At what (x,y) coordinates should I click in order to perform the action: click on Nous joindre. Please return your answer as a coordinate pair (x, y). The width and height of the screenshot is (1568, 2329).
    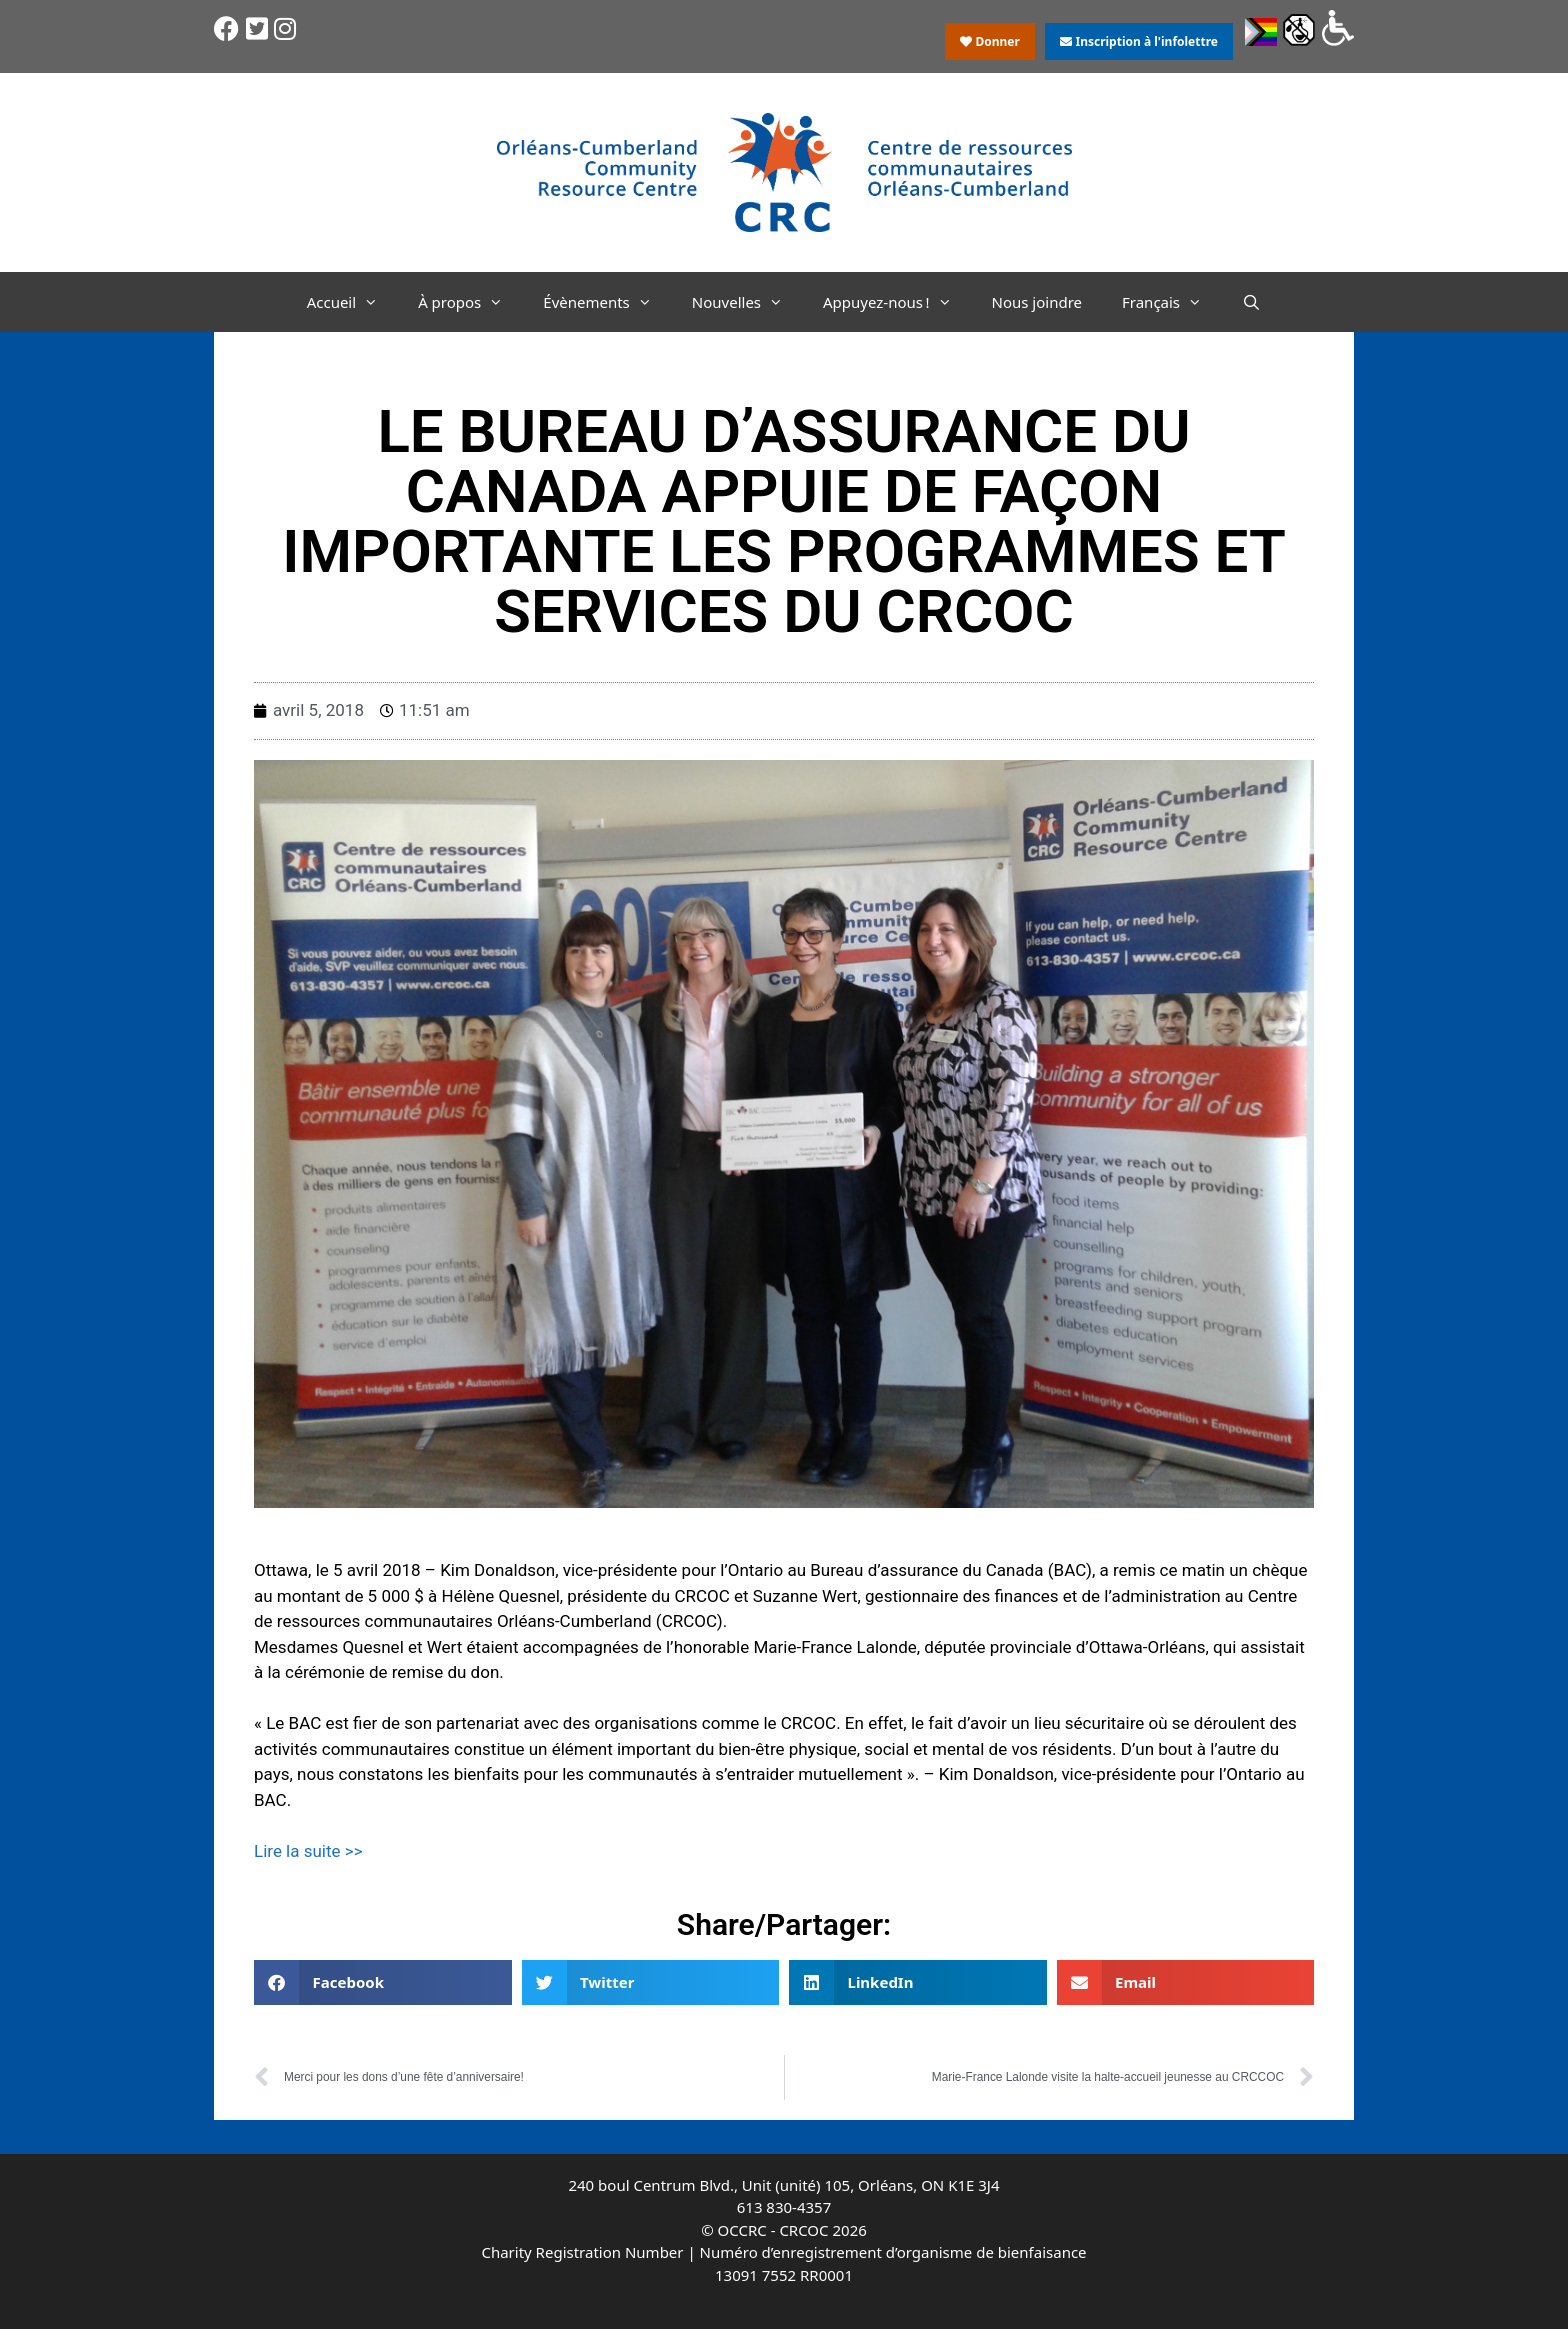
    Looking at the image, I should click on (1037, 302).